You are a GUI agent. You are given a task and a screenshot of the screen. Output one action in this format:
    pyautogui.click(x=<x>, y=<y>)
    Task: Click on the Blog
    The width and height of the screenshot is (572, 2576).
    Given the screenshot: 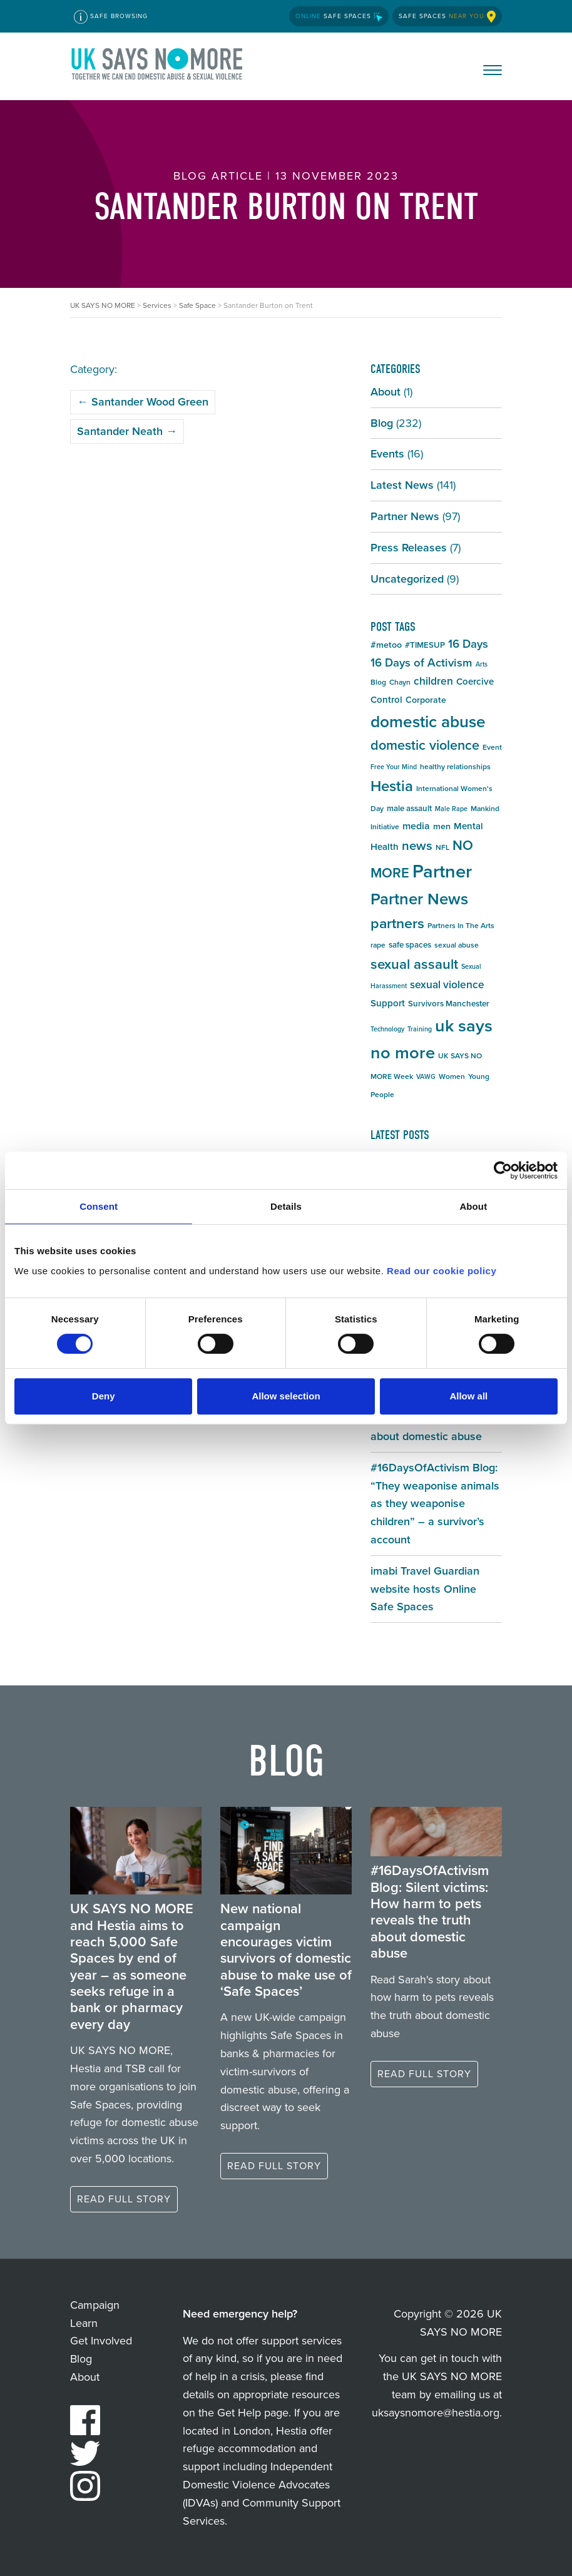 What is the action you would take?
    pyautogui.click(x=381, y=423)
    